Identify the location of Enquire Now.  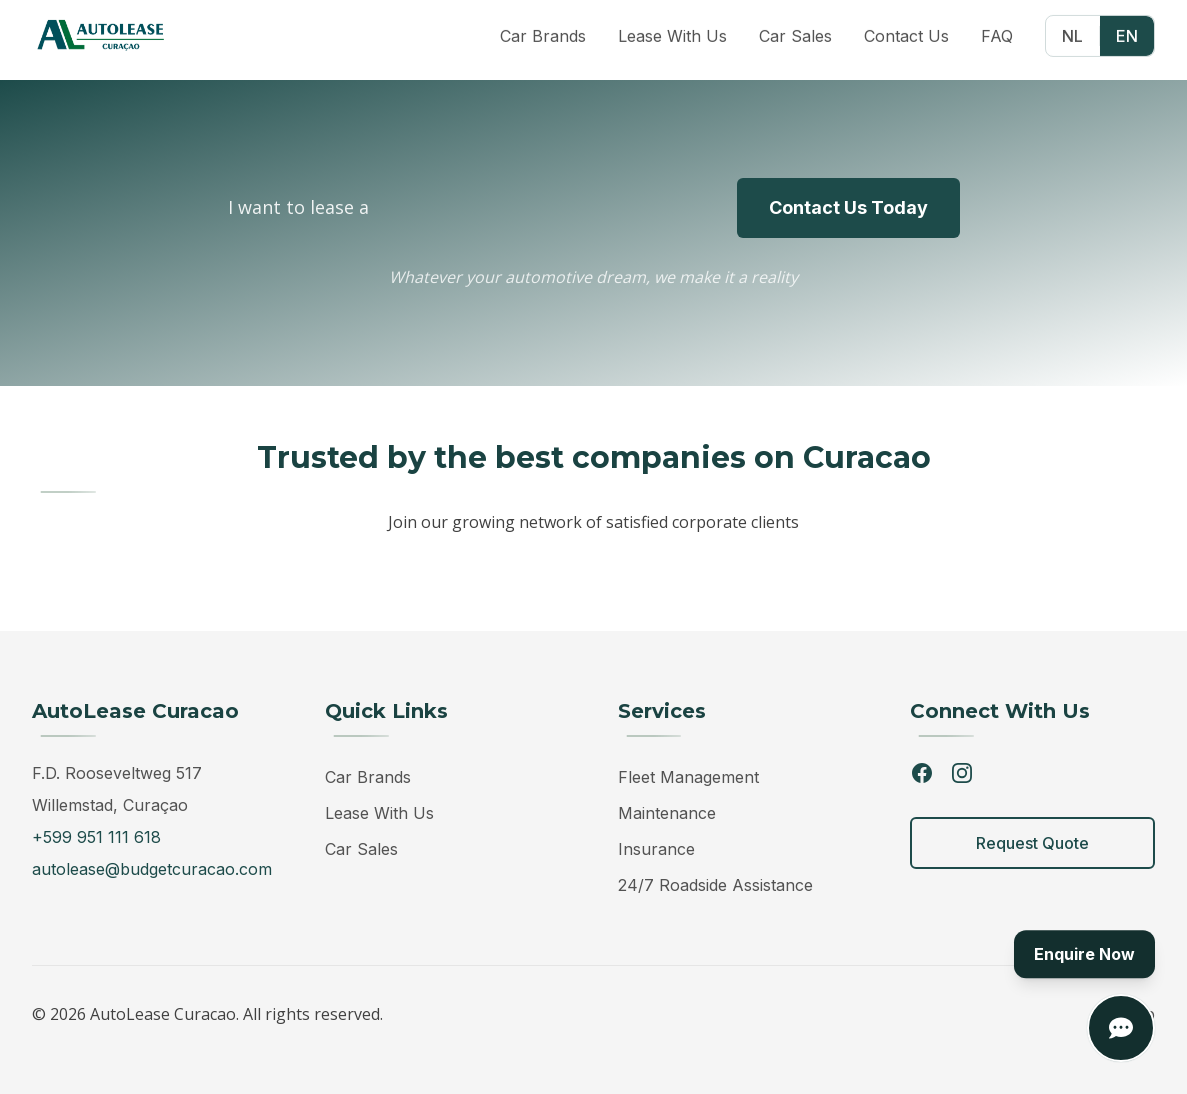
(1084, 955).